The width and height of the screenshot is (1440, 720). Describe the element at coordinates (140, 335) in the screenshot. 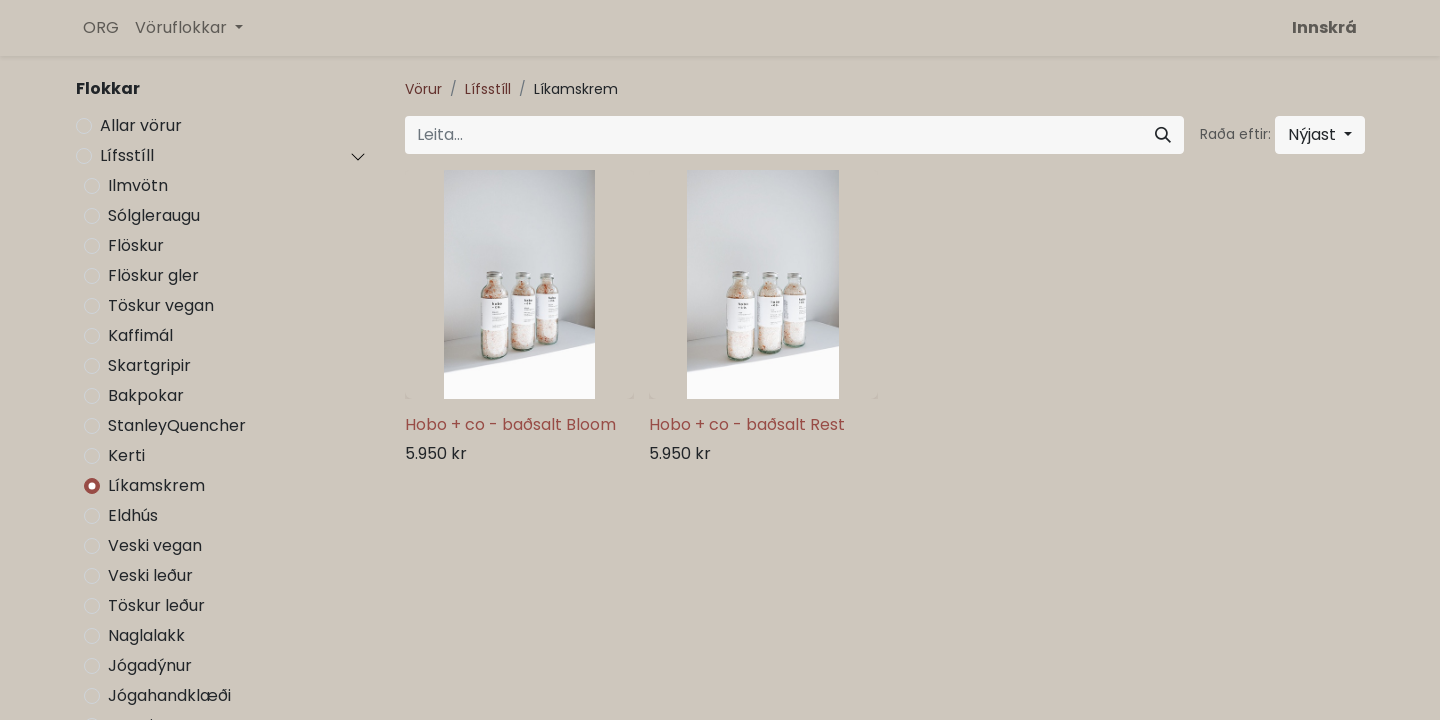

I see `Kaffimál` at that location.